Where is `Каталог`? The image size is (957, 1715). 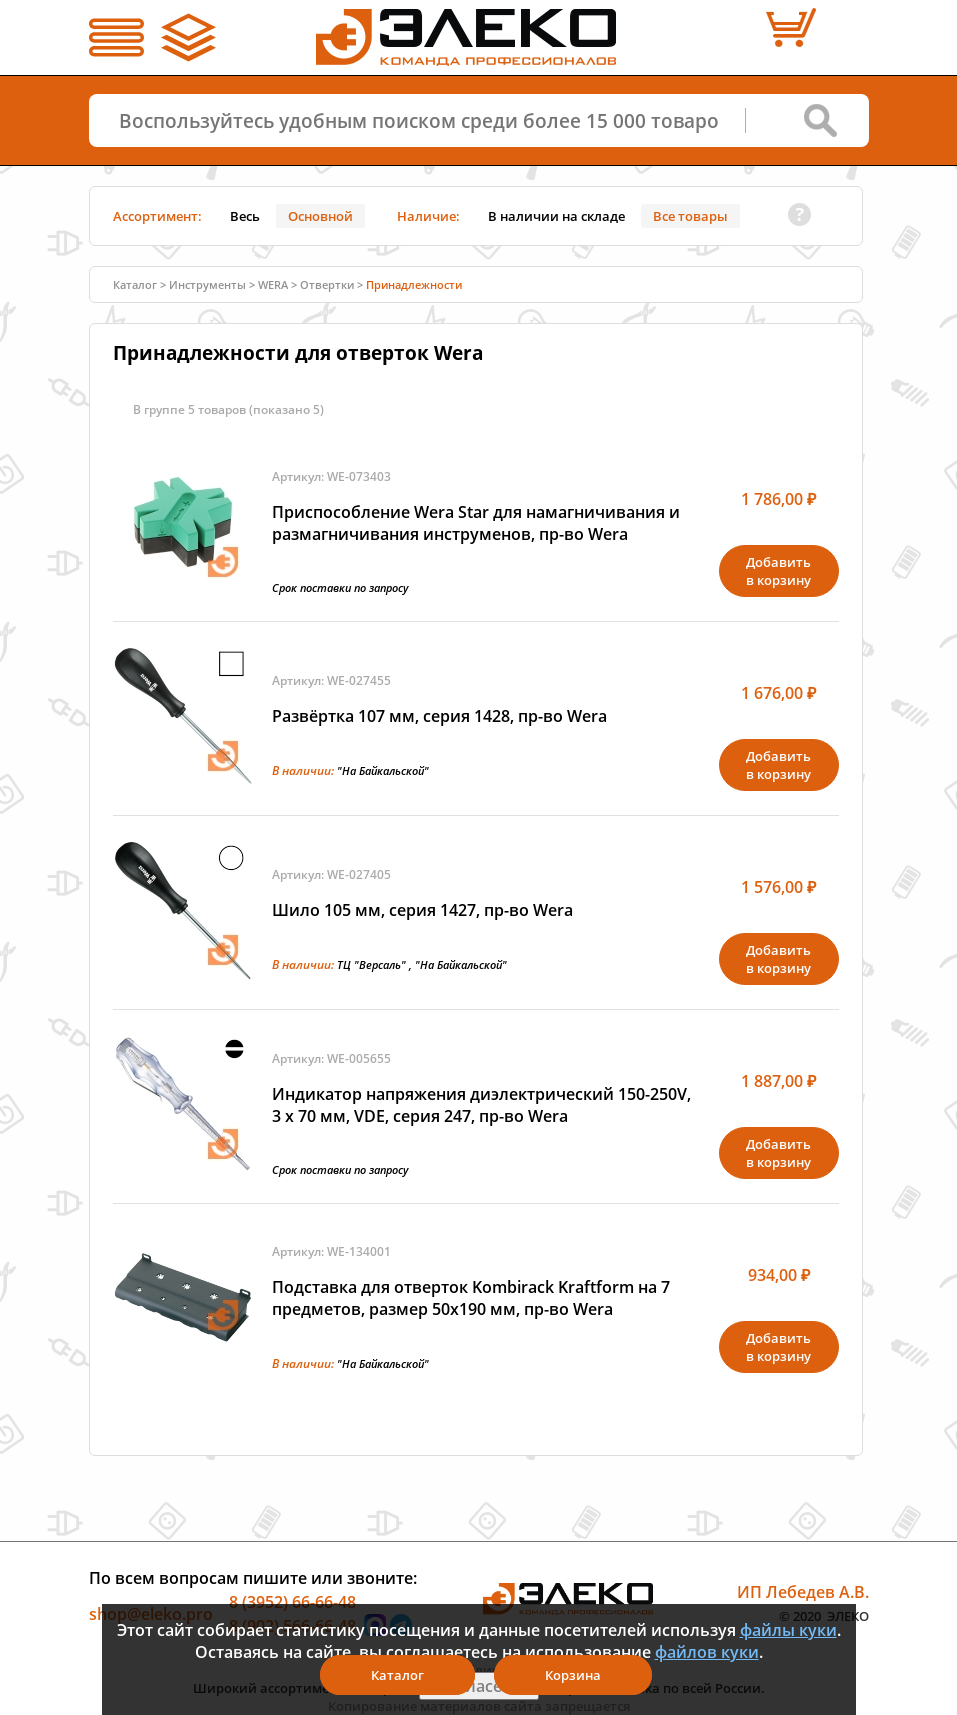
Каталог is located at coordinates (135, 284).